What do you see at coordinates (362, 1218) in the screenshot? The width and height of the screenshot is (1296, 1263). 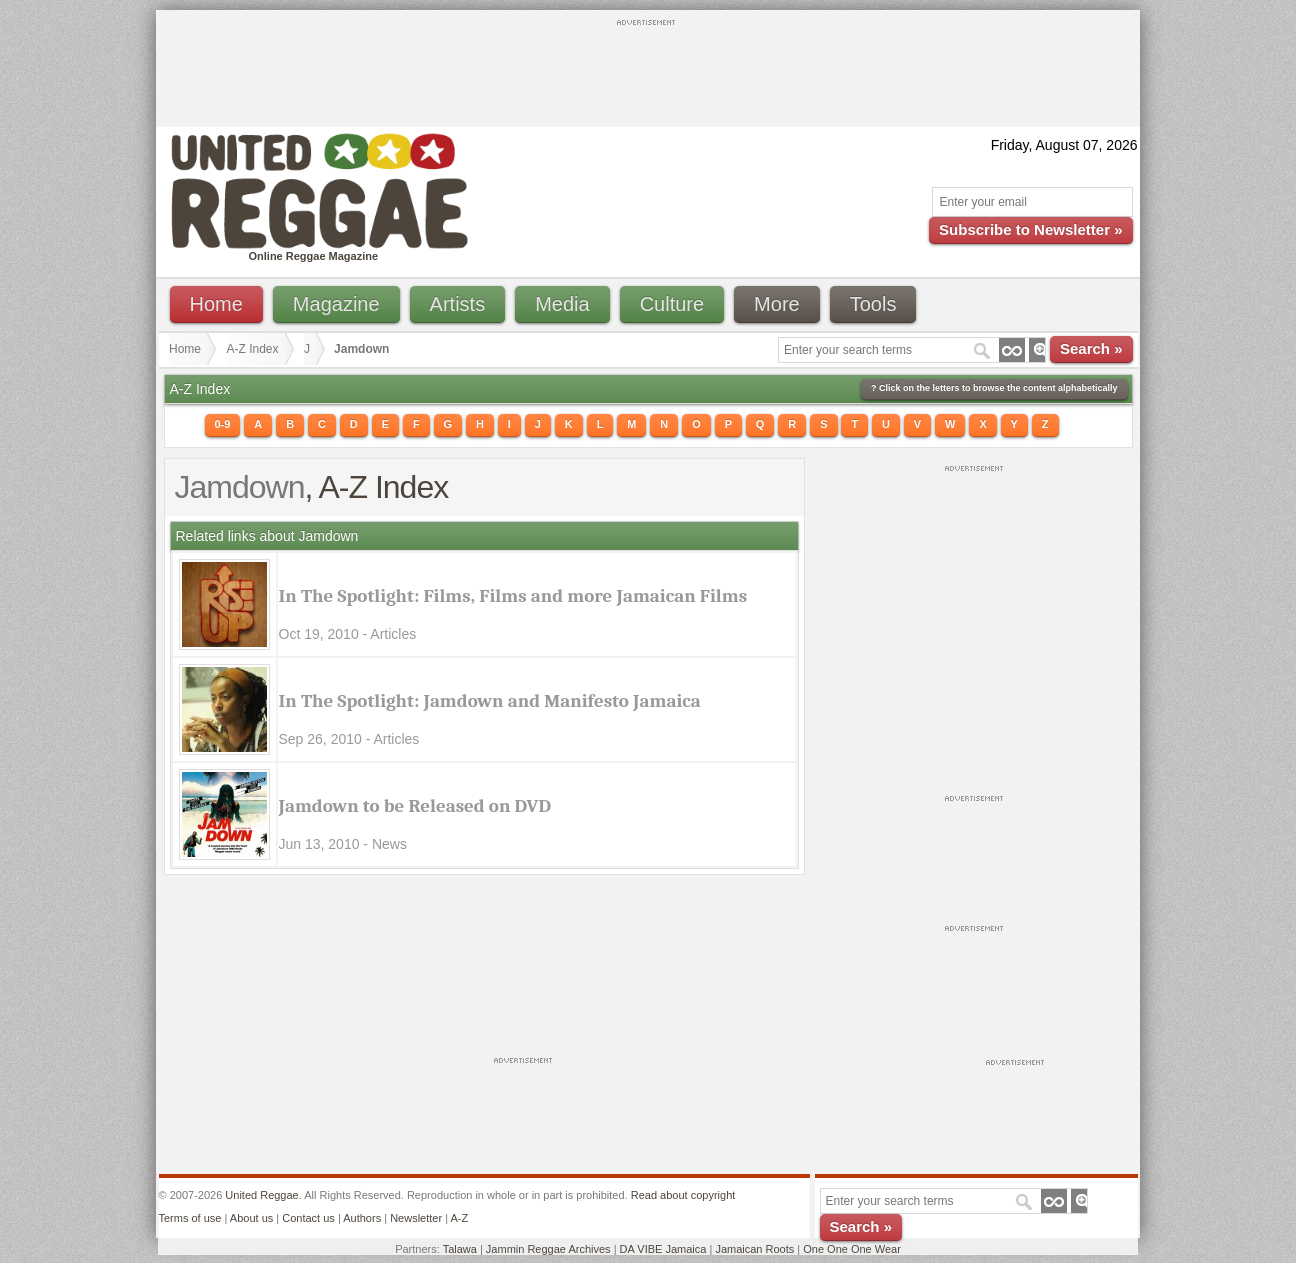 I see `Authors` at bounding box center [362, 1218].